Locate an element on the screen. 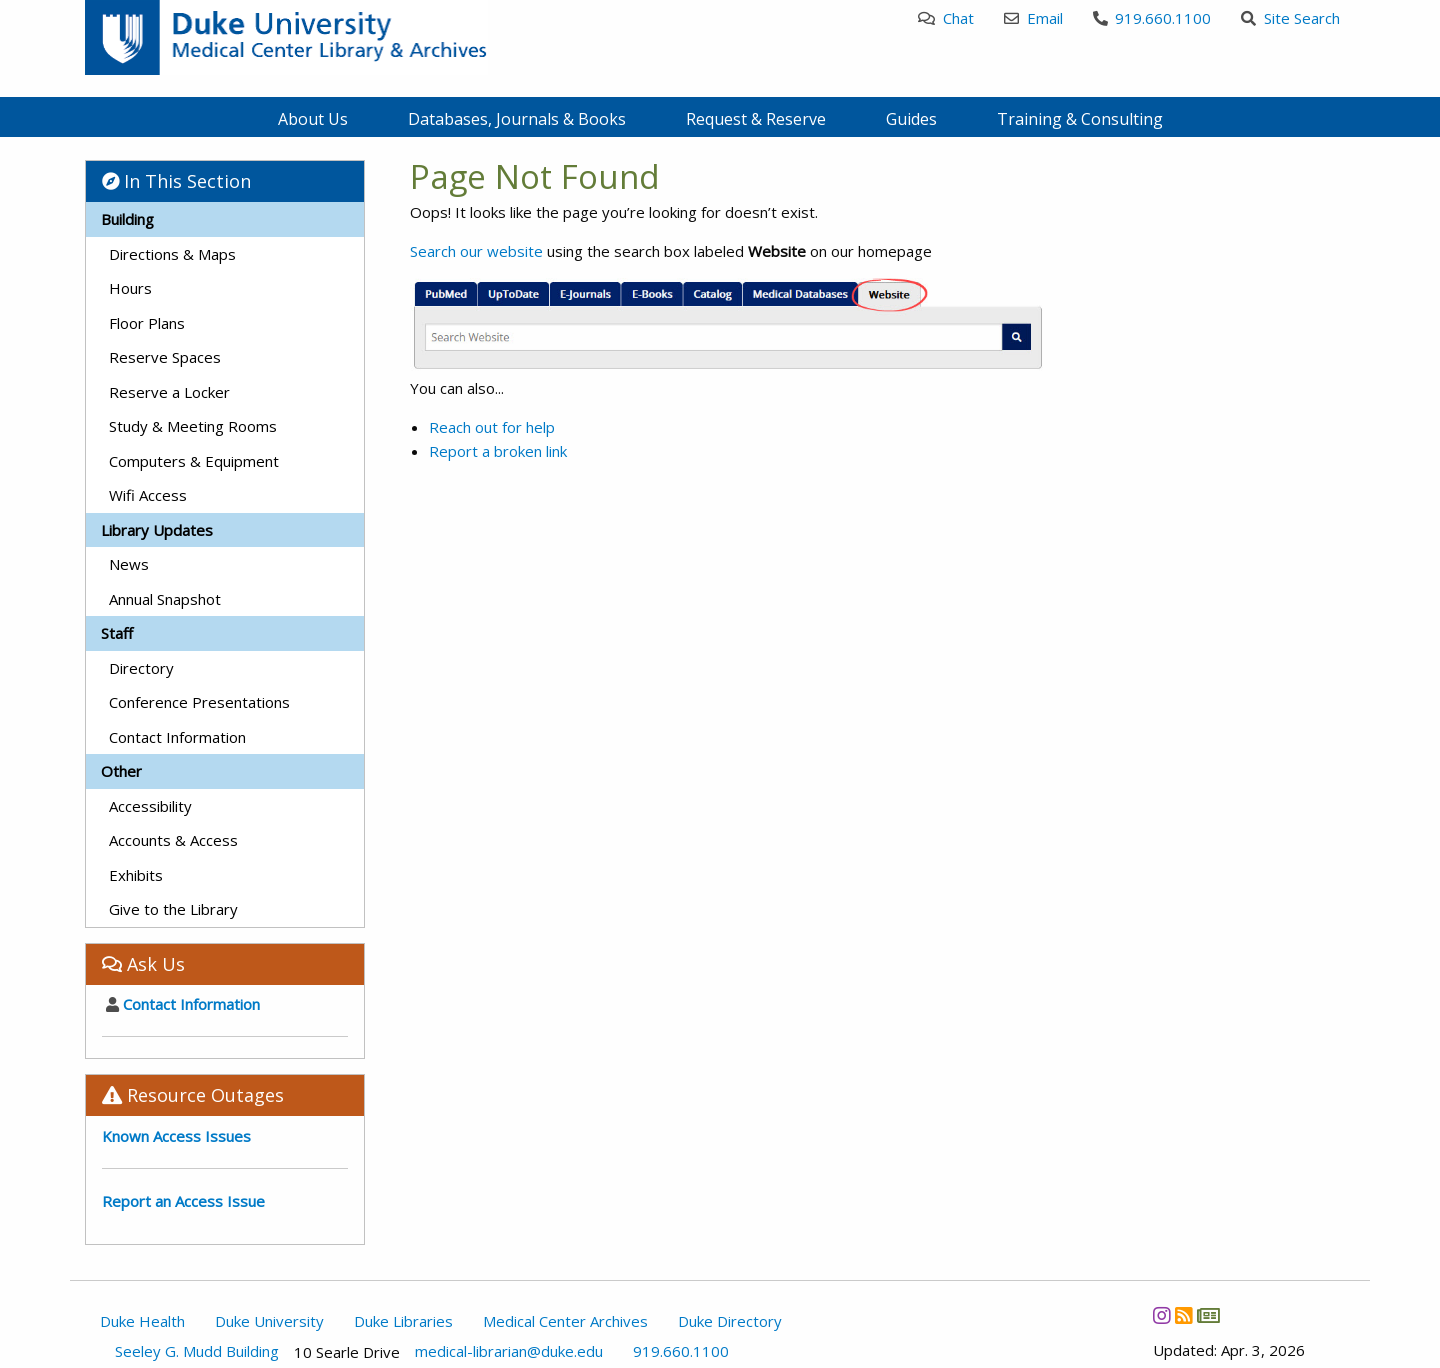  Annual Snapshot is located at coordinates (165, 599).